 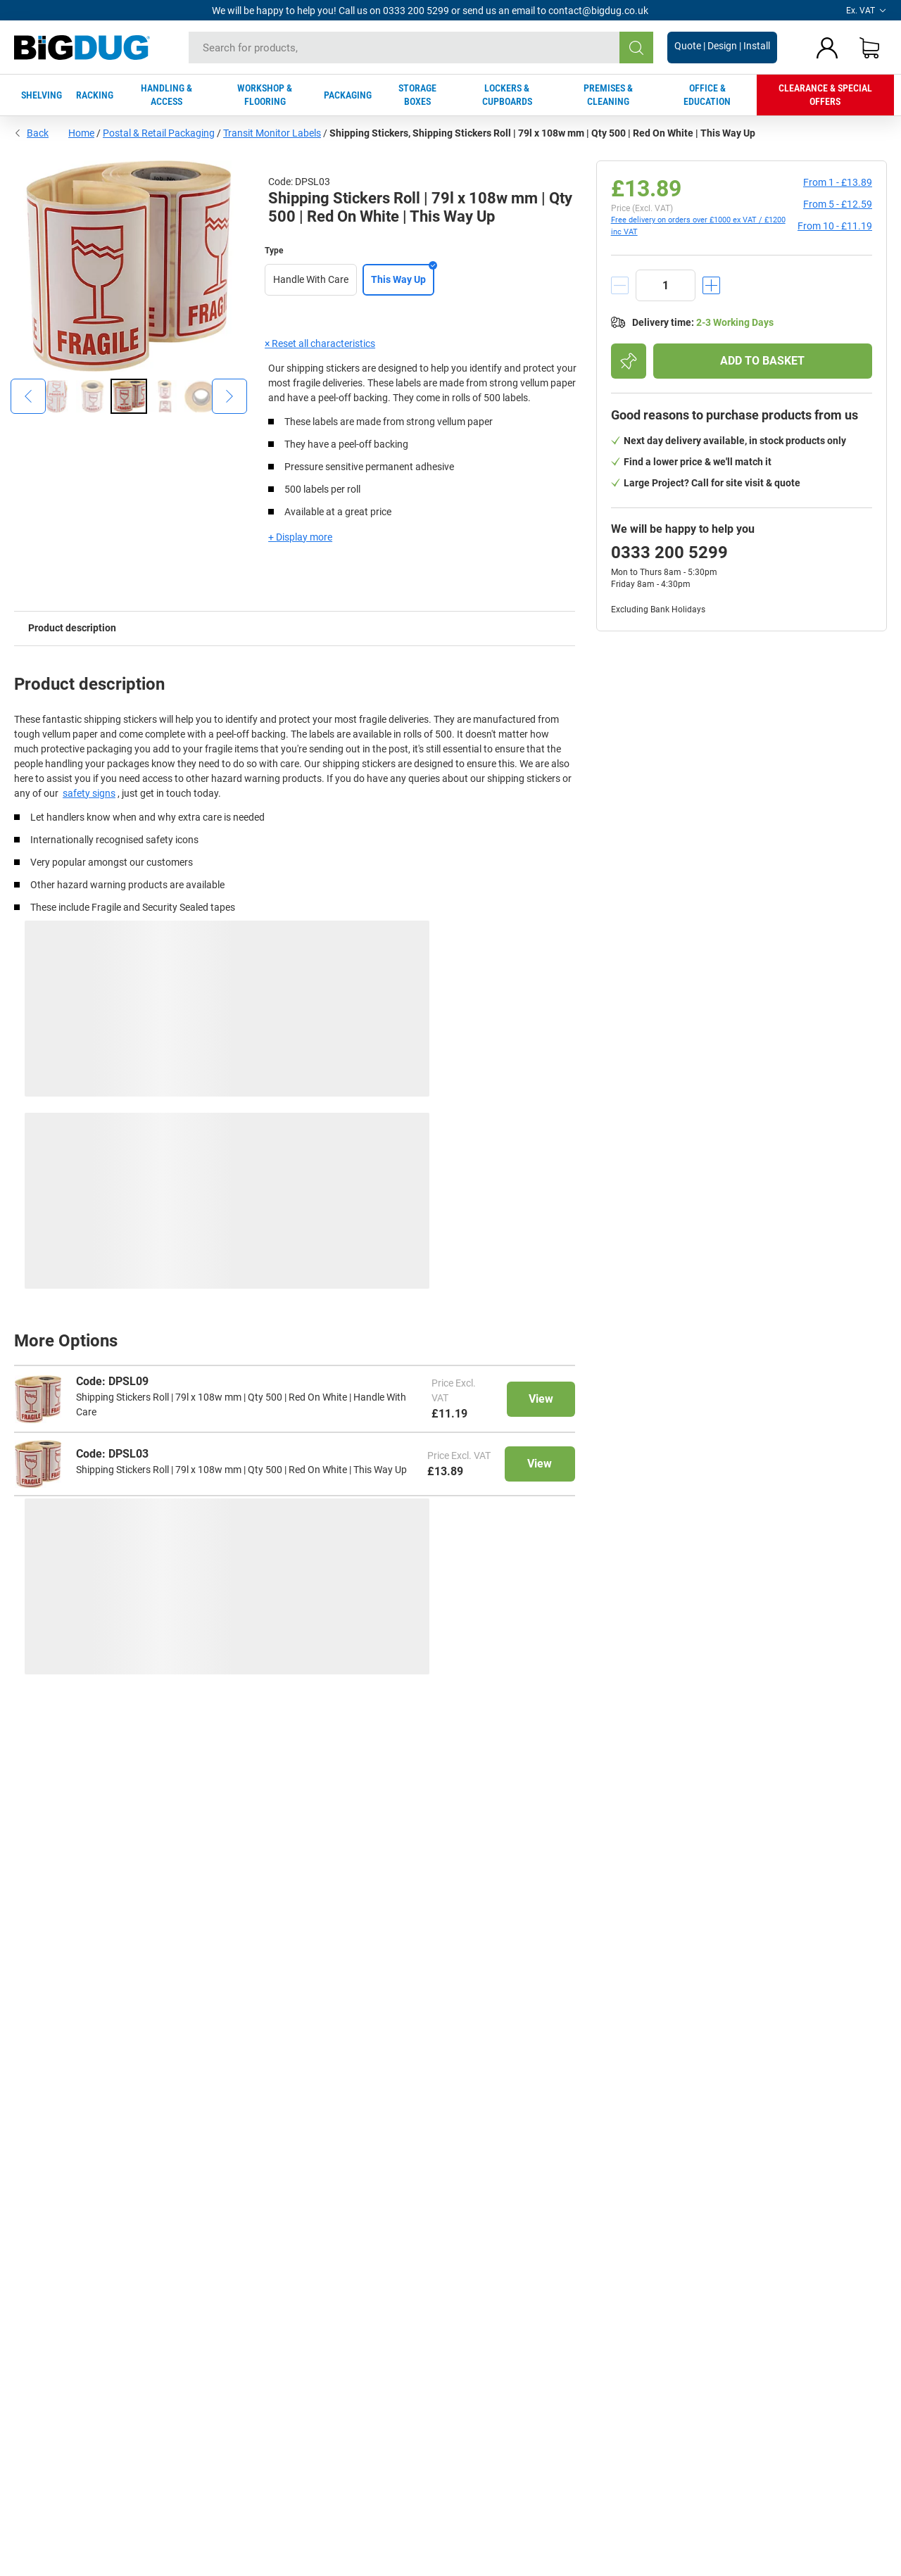 What do you see at coordinates (81, 133) in the screenshot?
I see `Home` at bounding box center [81, 133].